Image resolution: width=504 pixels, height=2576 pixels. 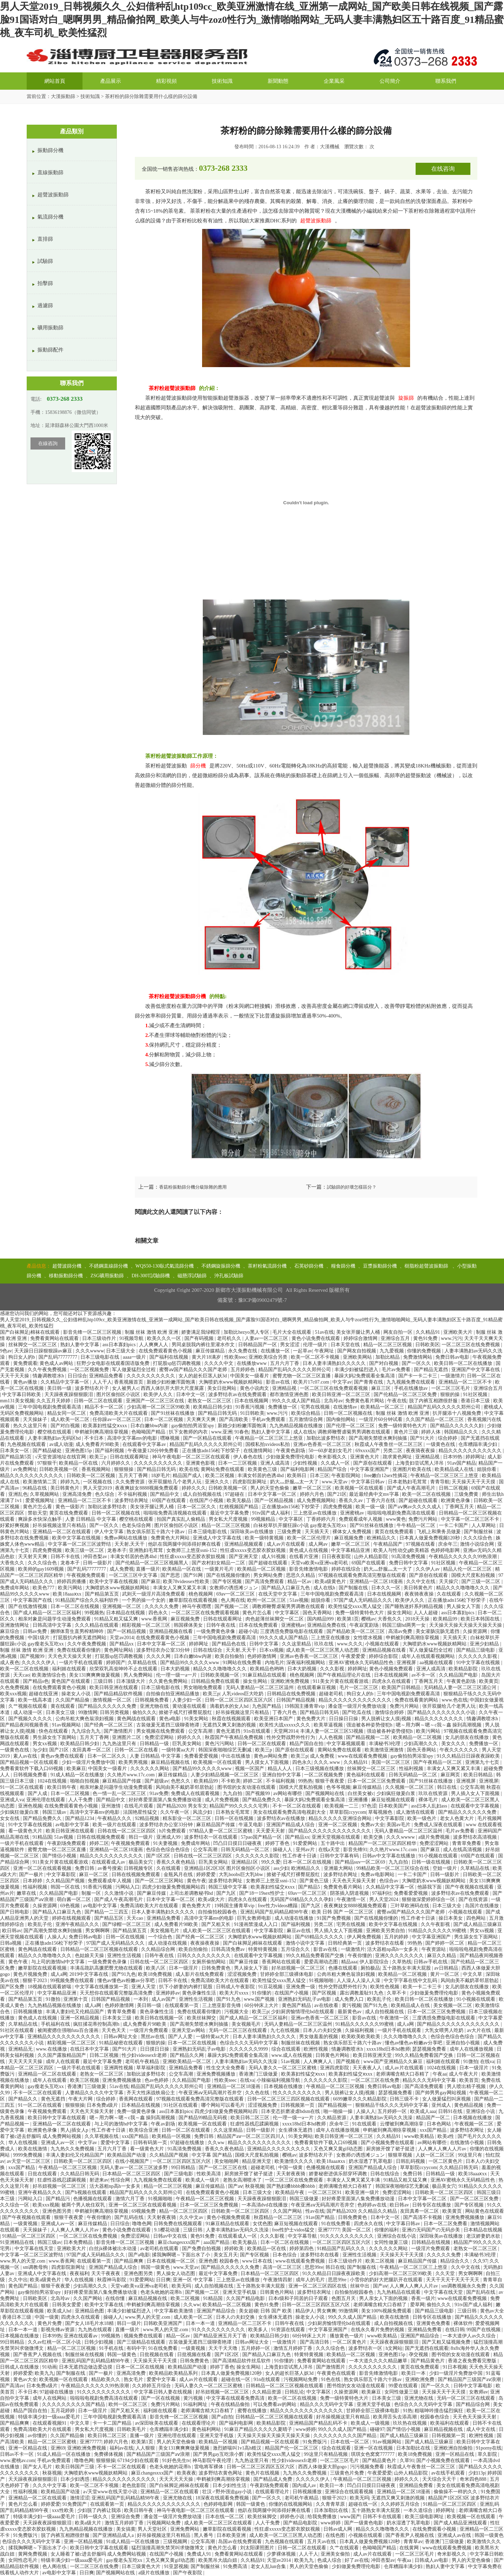 I want to click on 麻豆网页, so click(x=451, y=1774).